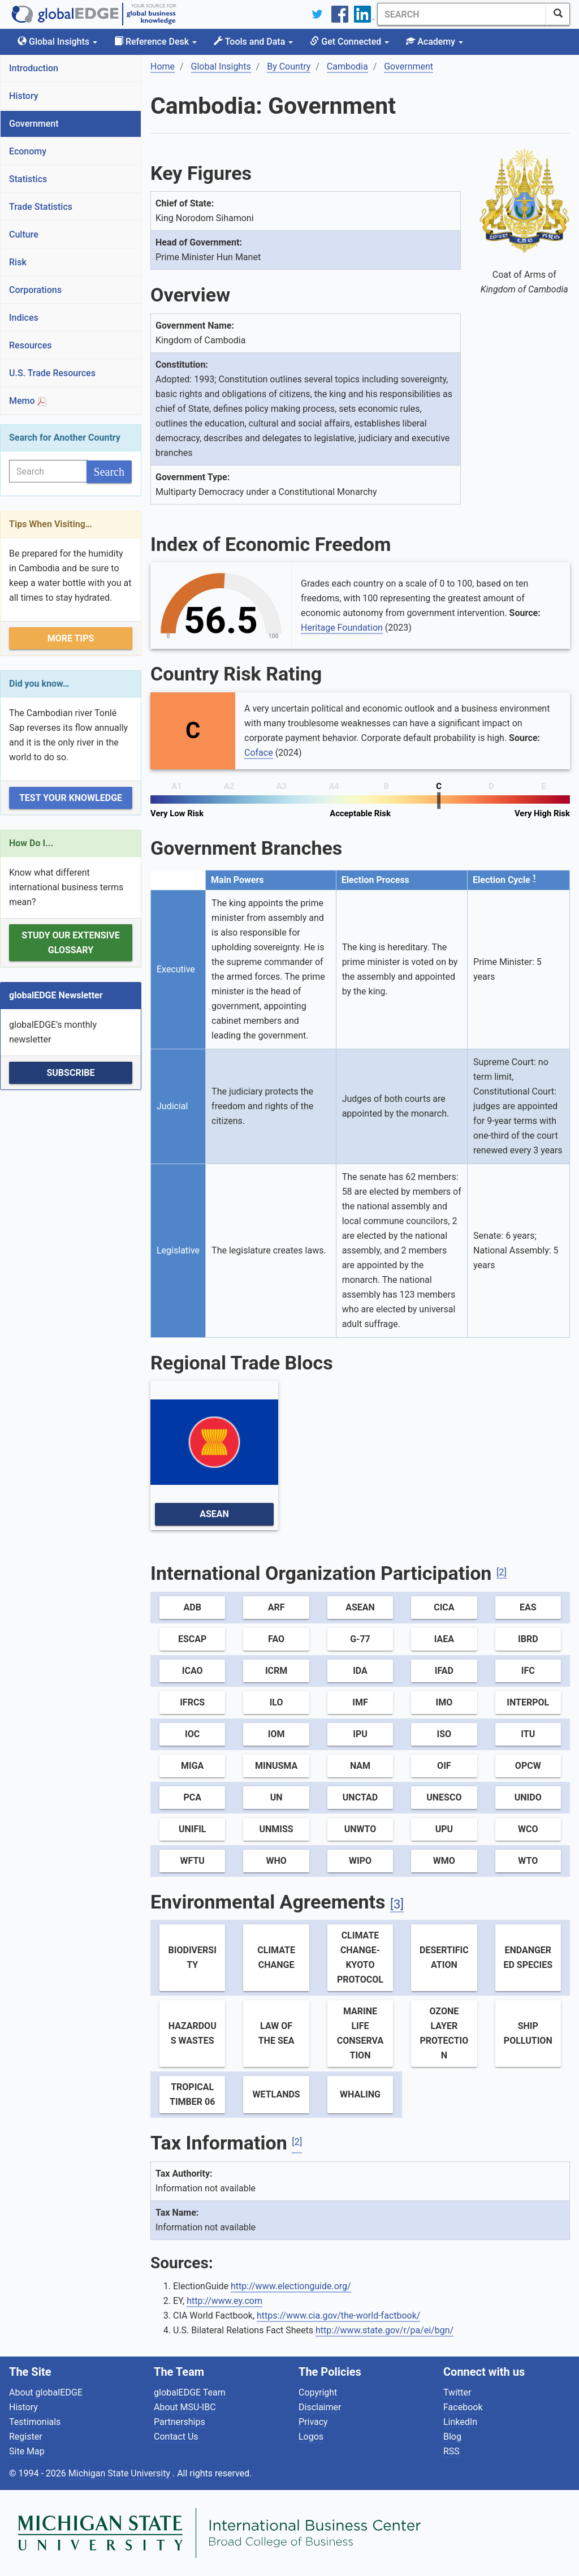 Image resolution: width=579 pixels, height=2576 pixels. What do you see at coordinates (46, 2392) in the screenshot?
I see `About globalEDGE` at bounding box center [46, 2392].